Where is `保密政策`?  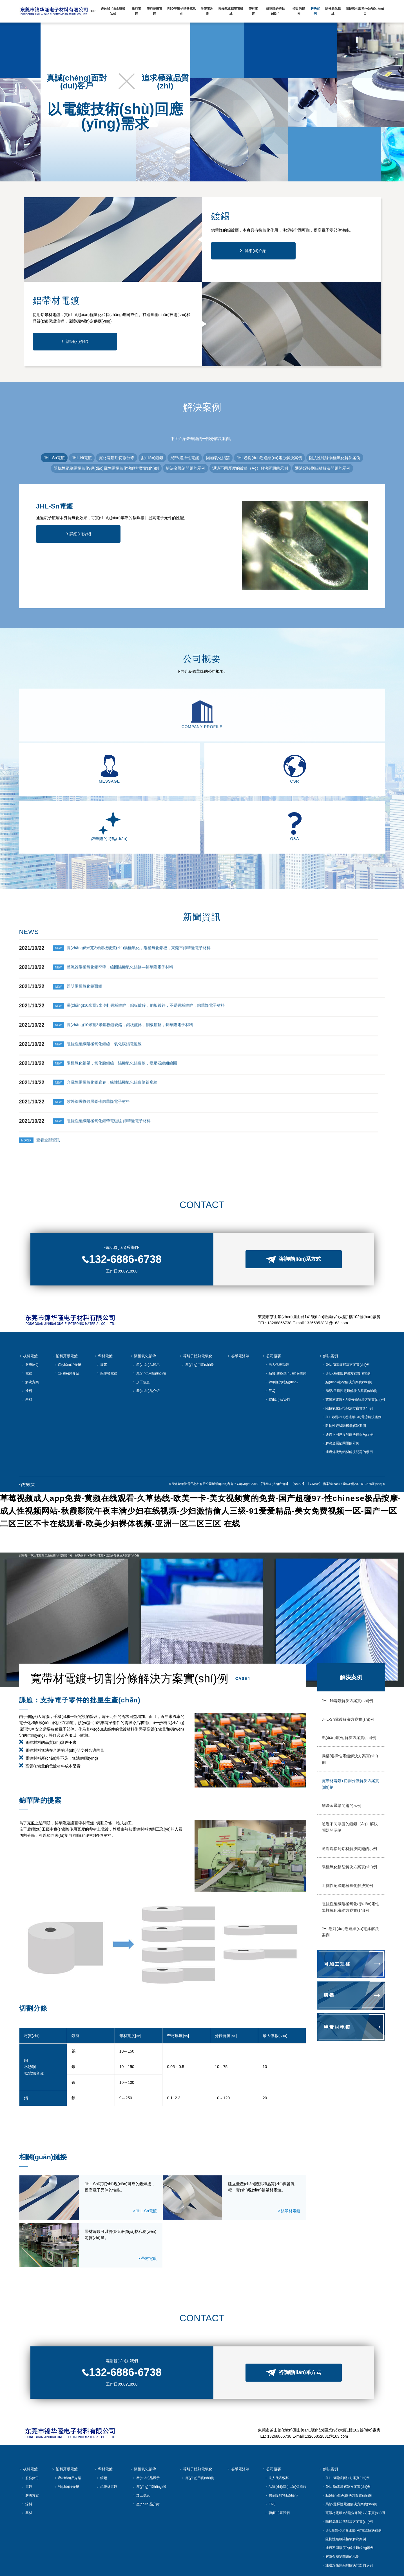
保密政策 is located at coordinates (27, 1436).